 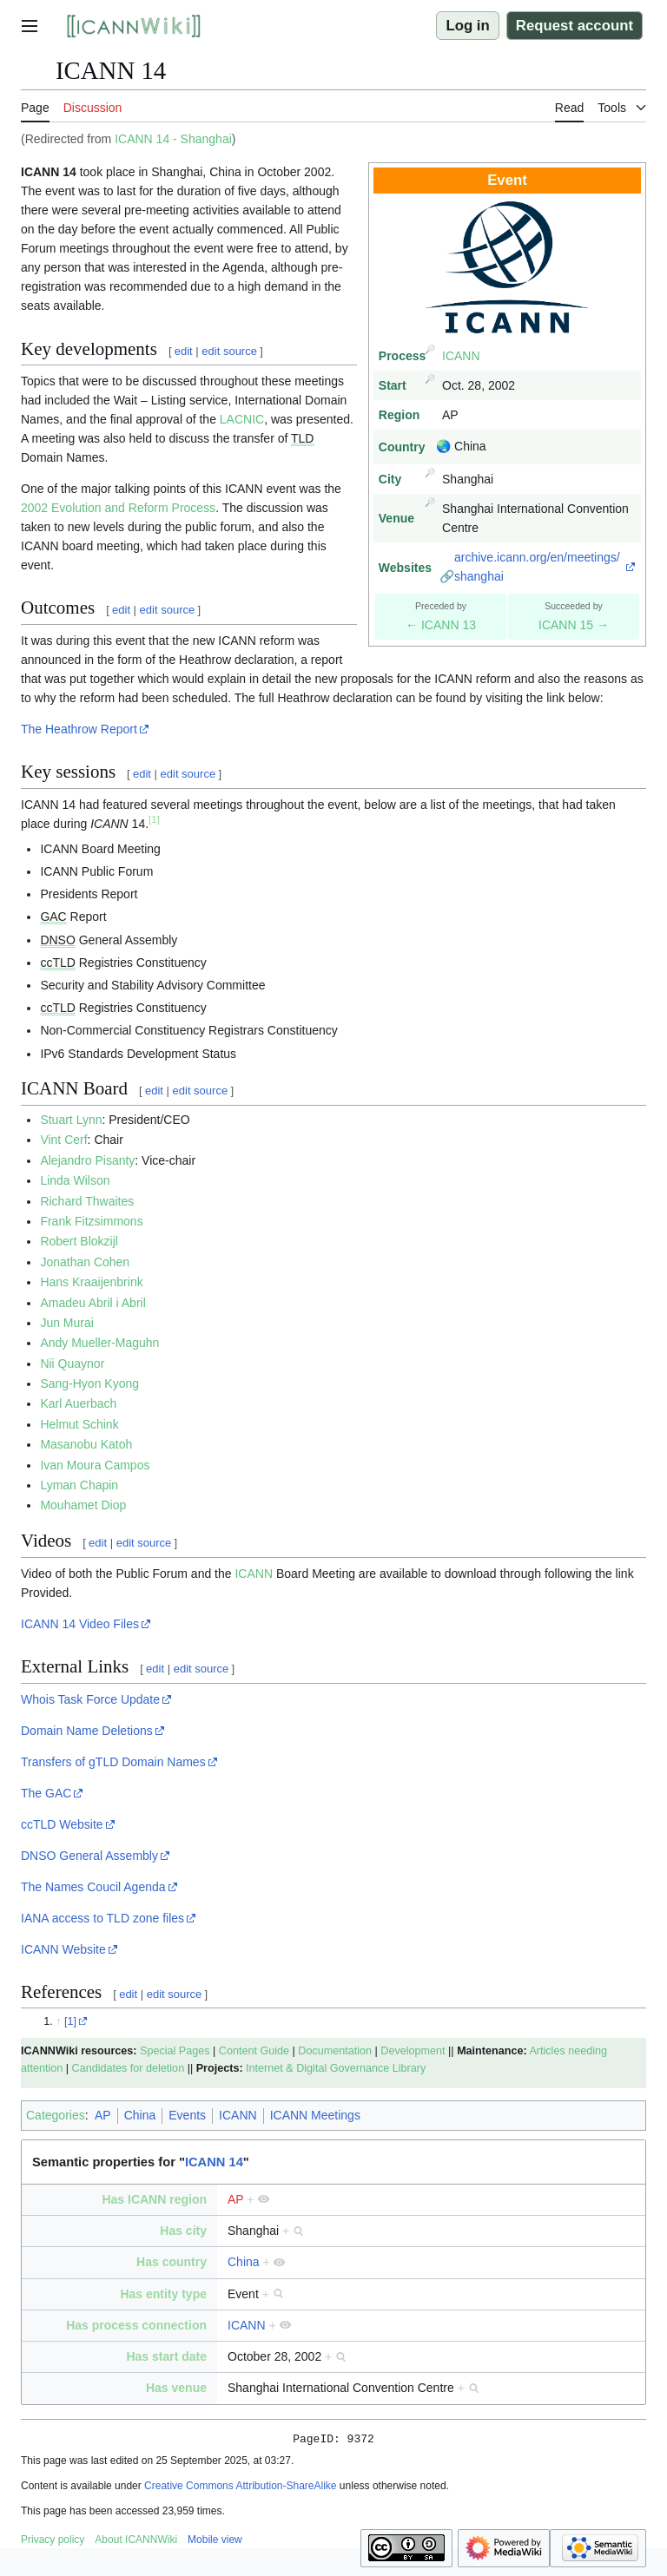 I want to click on Nii Quaynor, so click(x=72, y=1363).